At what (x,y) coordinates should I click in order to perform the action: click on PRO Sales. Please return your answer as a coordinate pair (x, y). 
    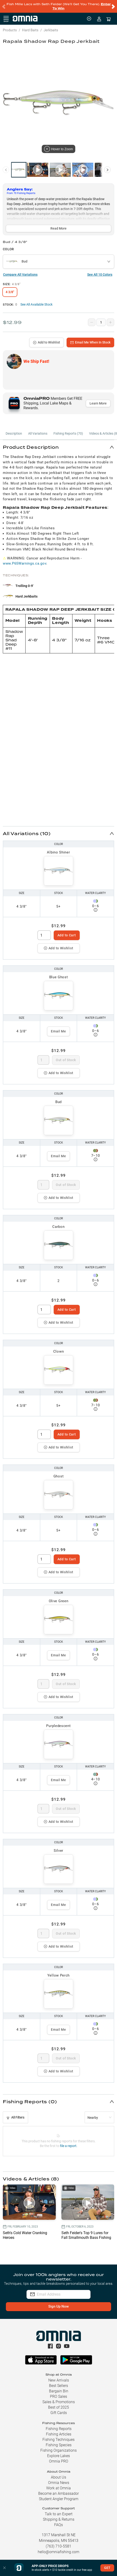
    Looking at the image, I should click on (58, 2396).